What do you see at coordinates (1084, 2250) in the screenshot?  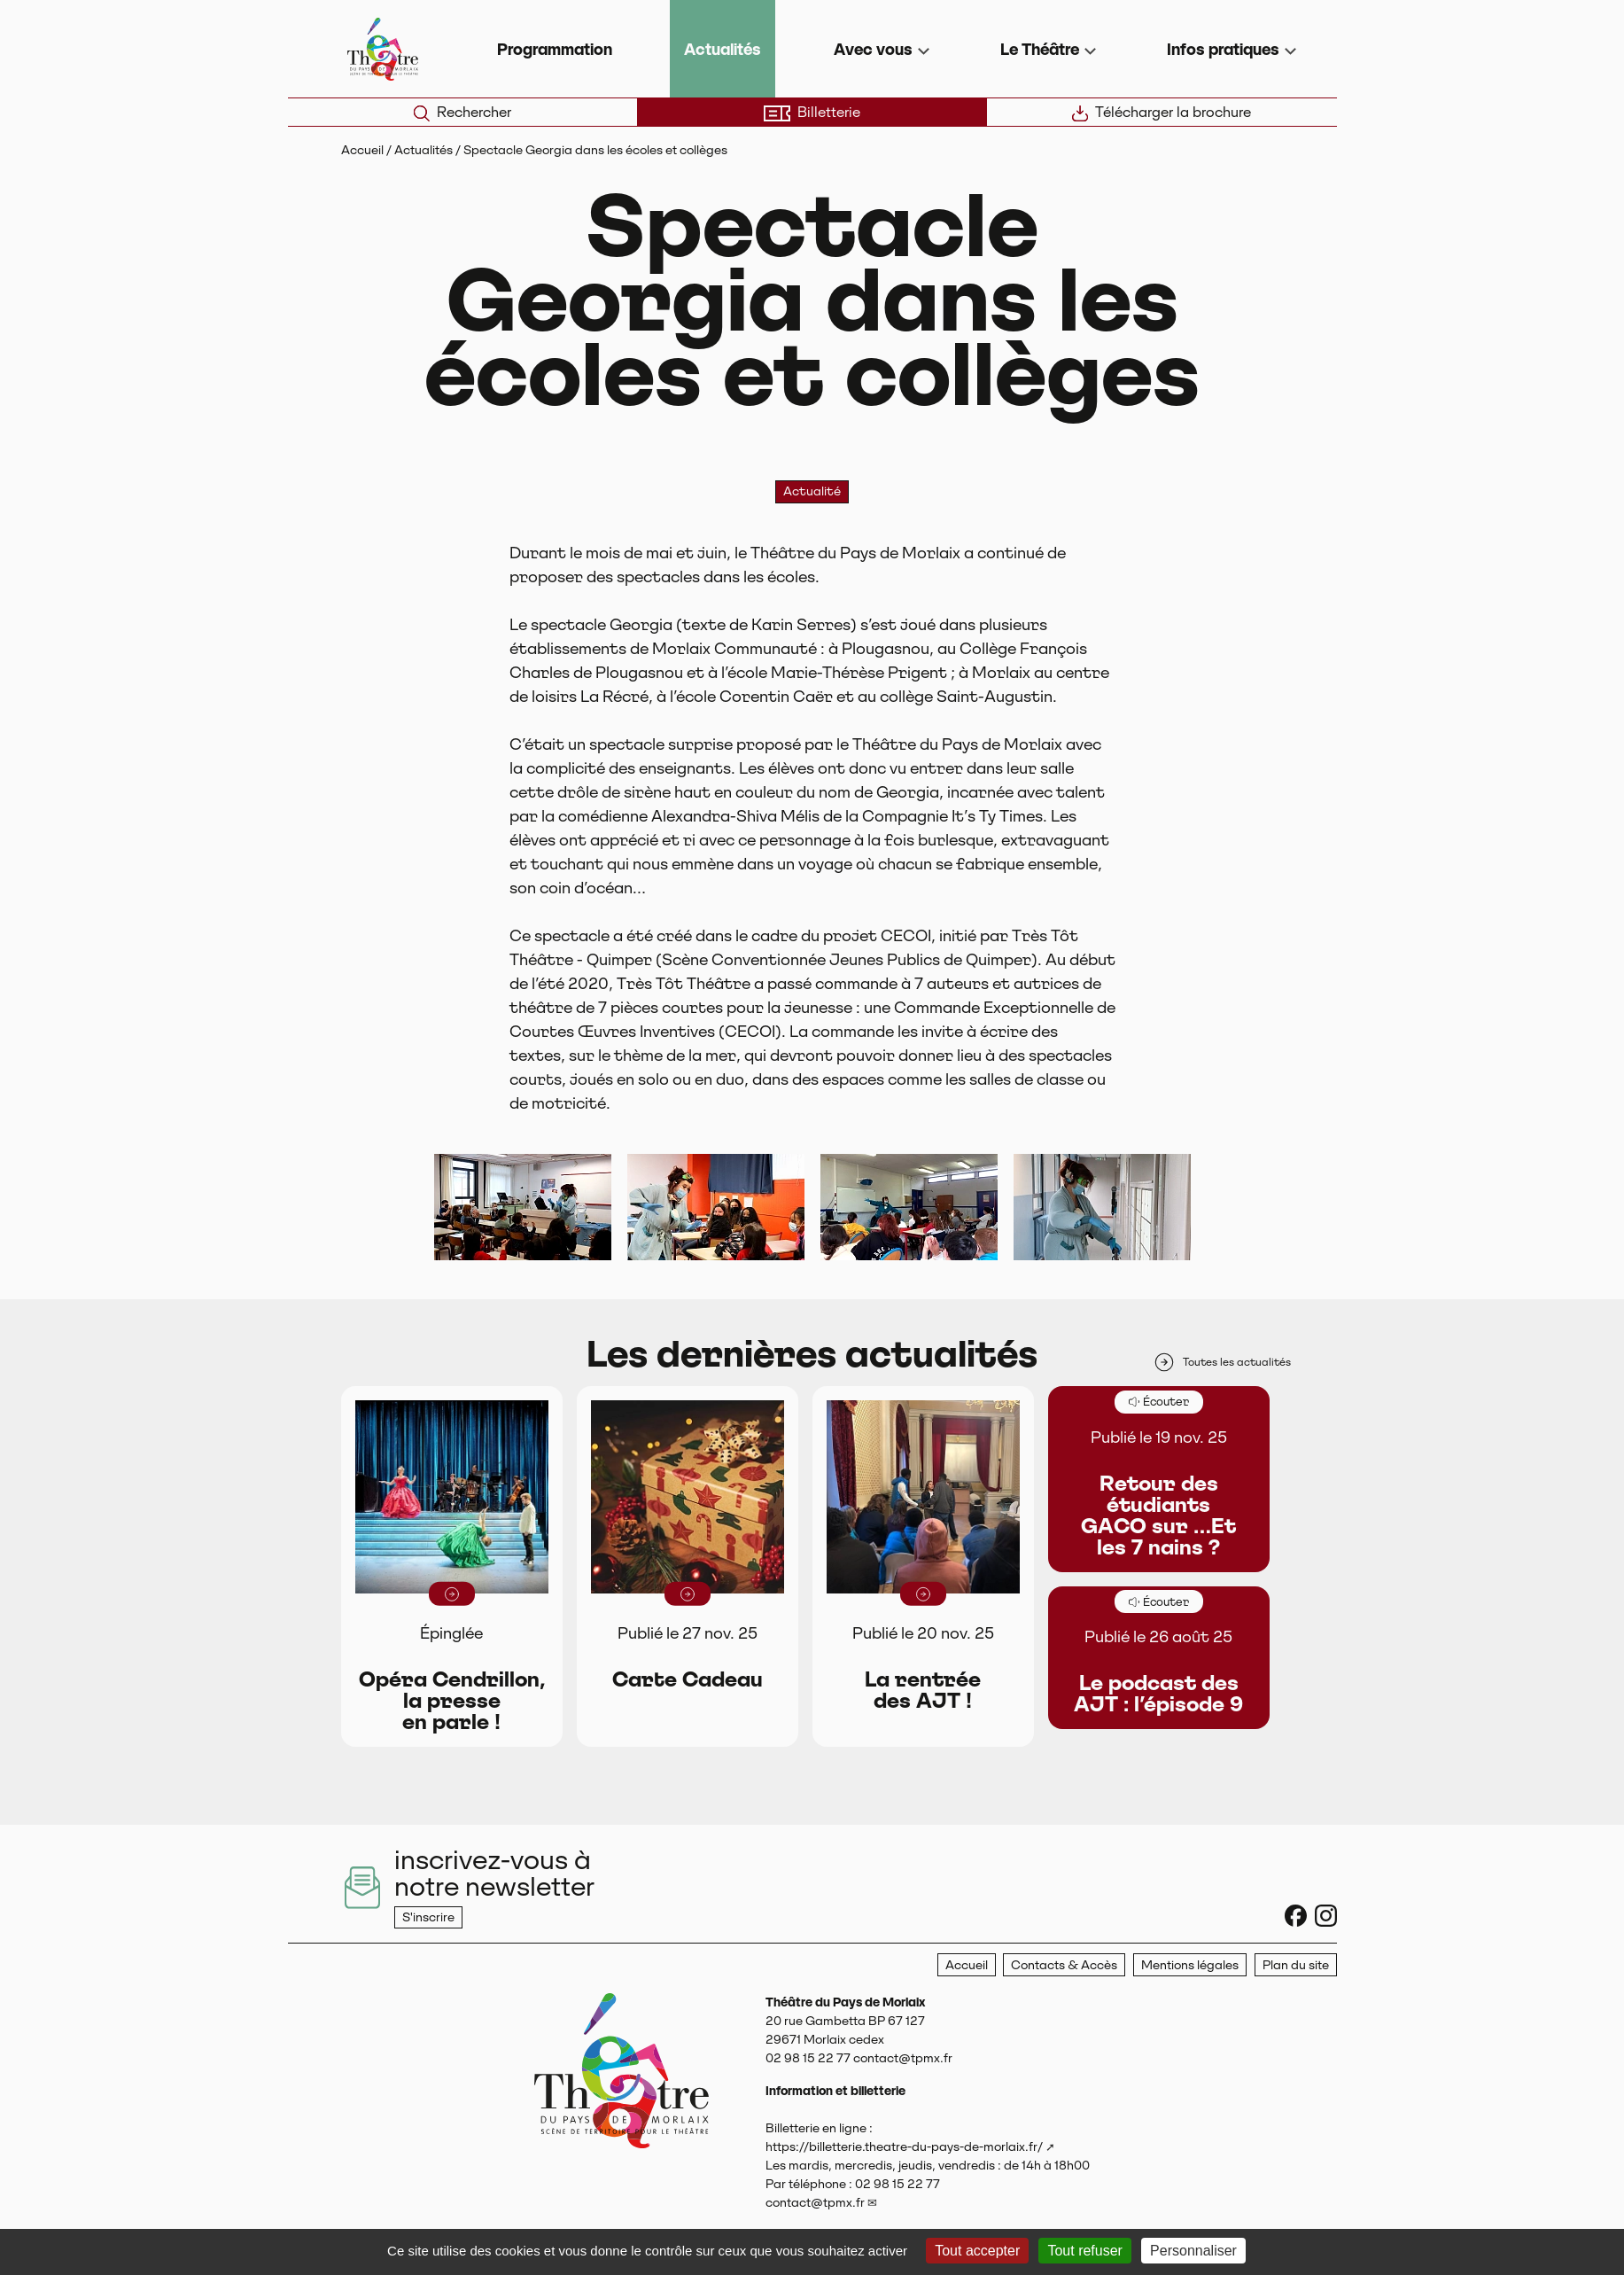 I see `Tout refuser [Gestionnaire de cookies - ouverture d’une fenêtre : Tout refuser]` at bounding box center [1084, 2250].